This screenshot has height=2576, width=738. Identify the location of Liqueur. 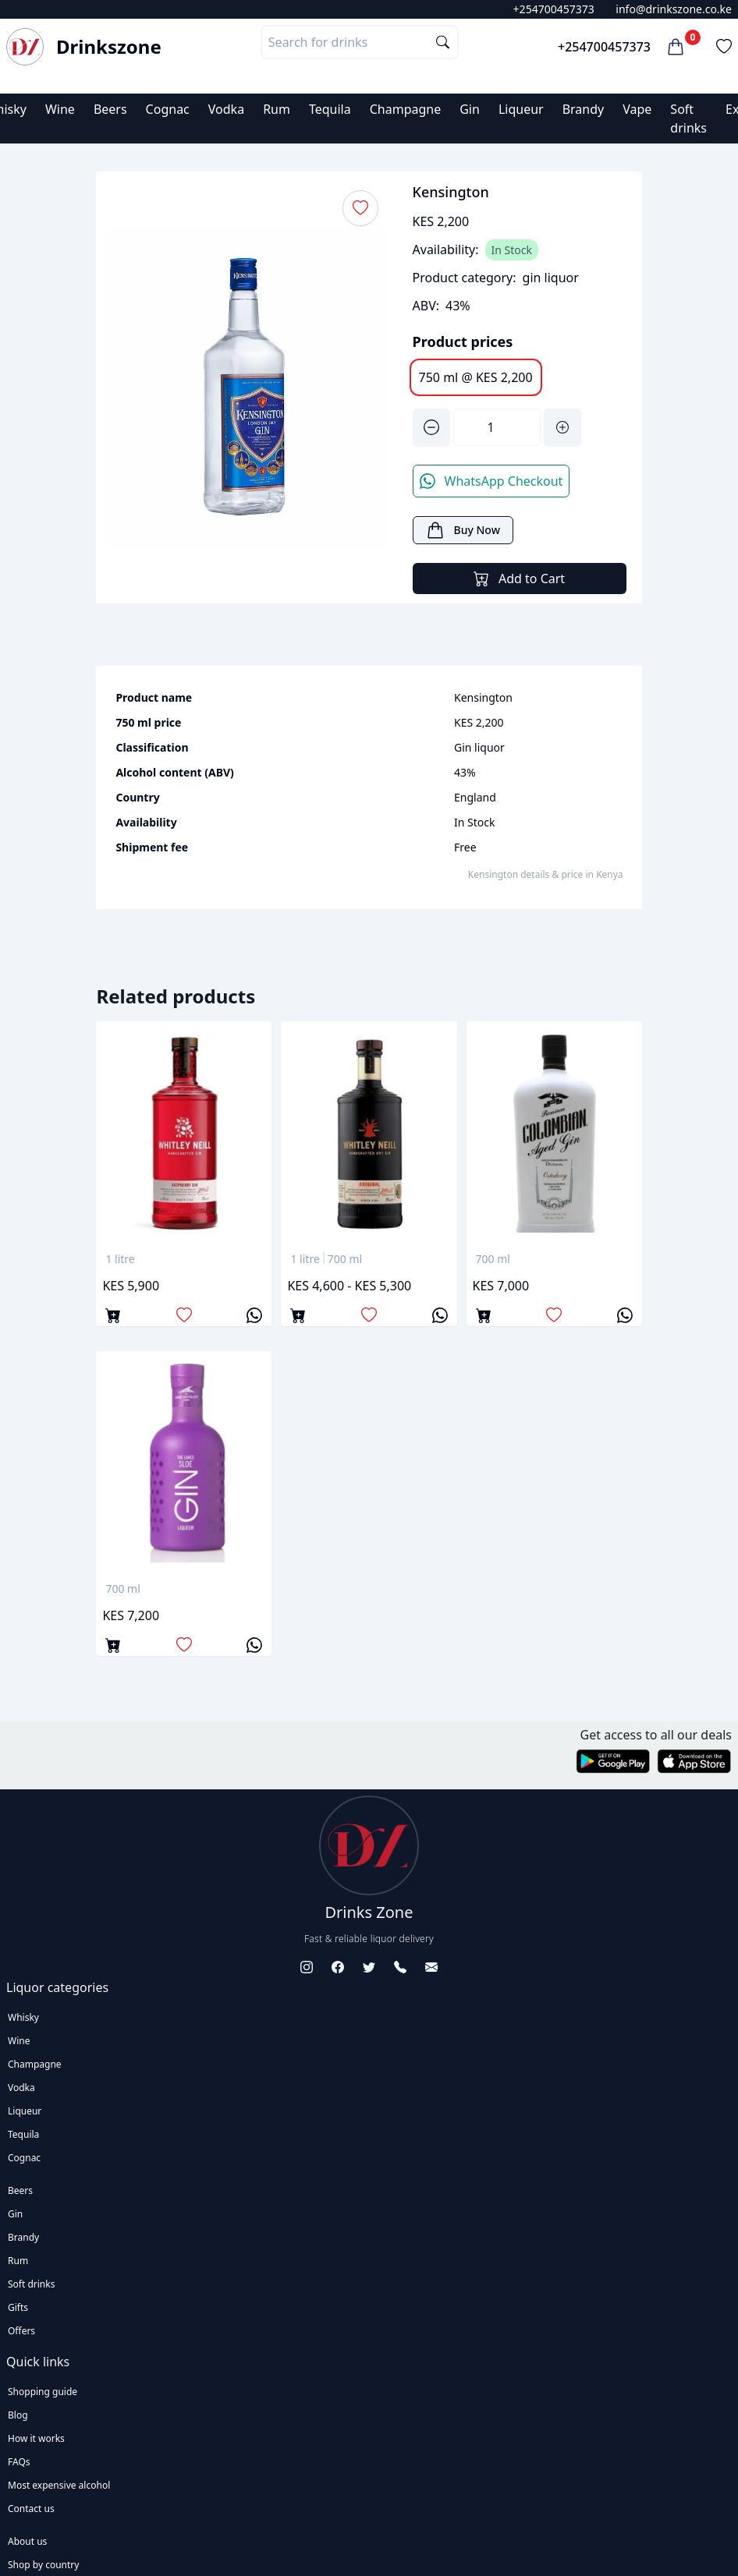
(521, 109).